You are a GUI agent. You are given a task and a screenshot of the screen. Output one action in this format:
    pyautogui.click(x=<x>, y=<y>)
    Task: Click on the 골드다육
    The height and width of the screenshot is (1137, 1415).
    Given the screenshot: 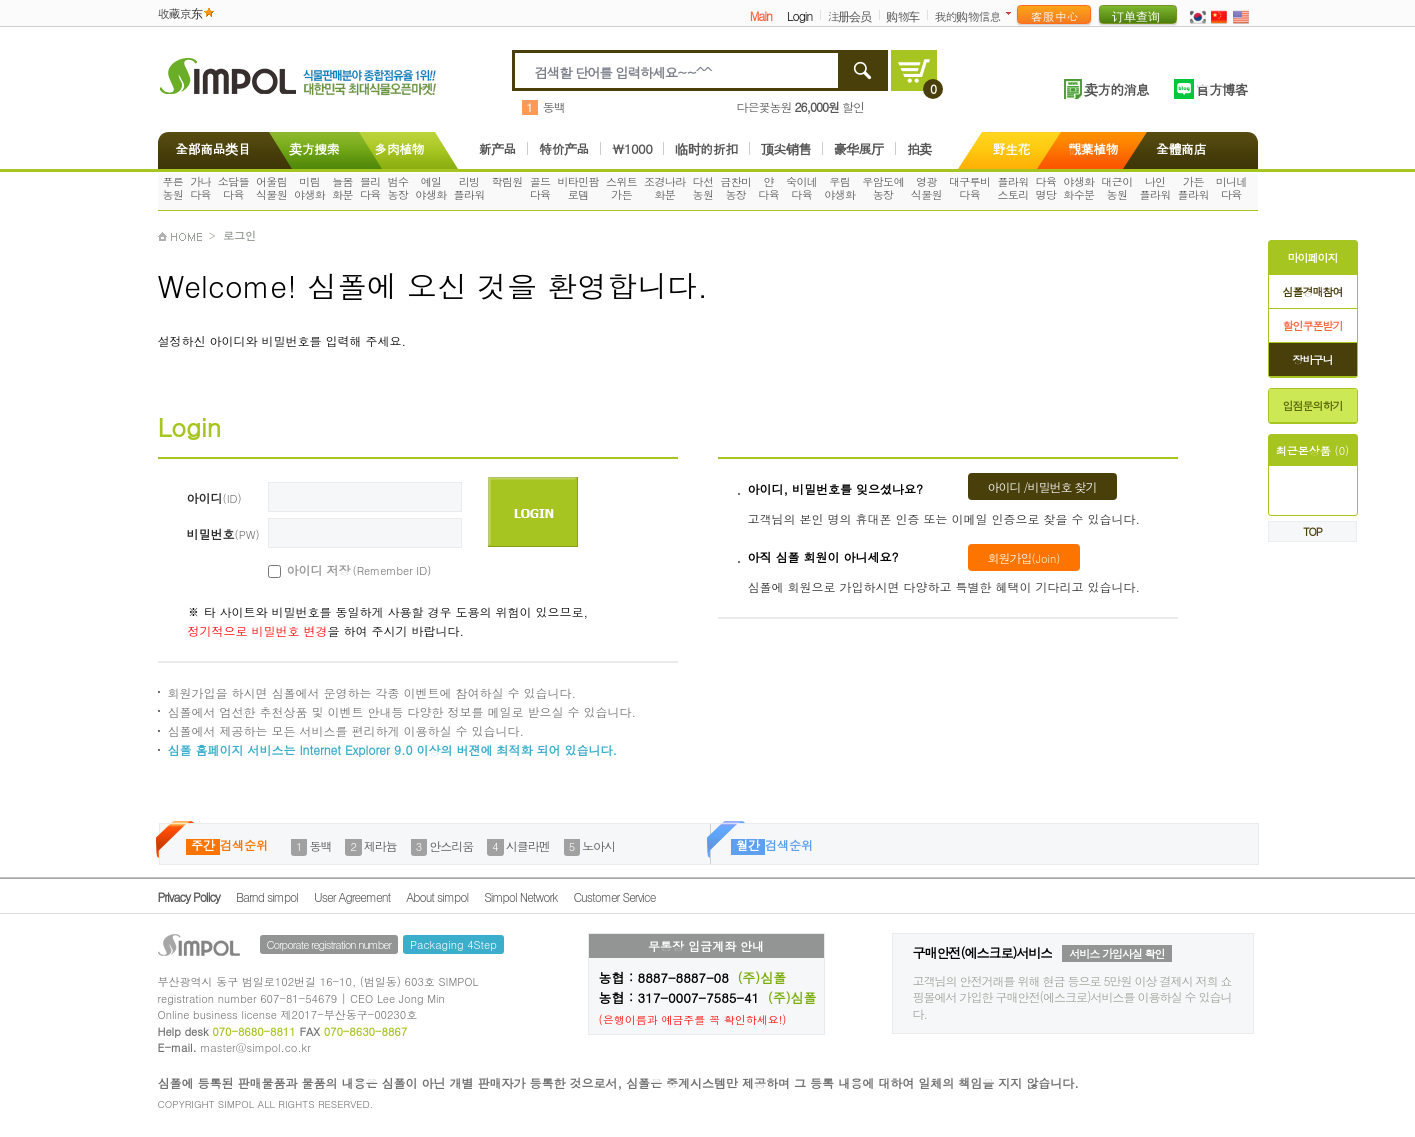 What is the action you would take?
    pyautogui.click(x=540, y=188)
    